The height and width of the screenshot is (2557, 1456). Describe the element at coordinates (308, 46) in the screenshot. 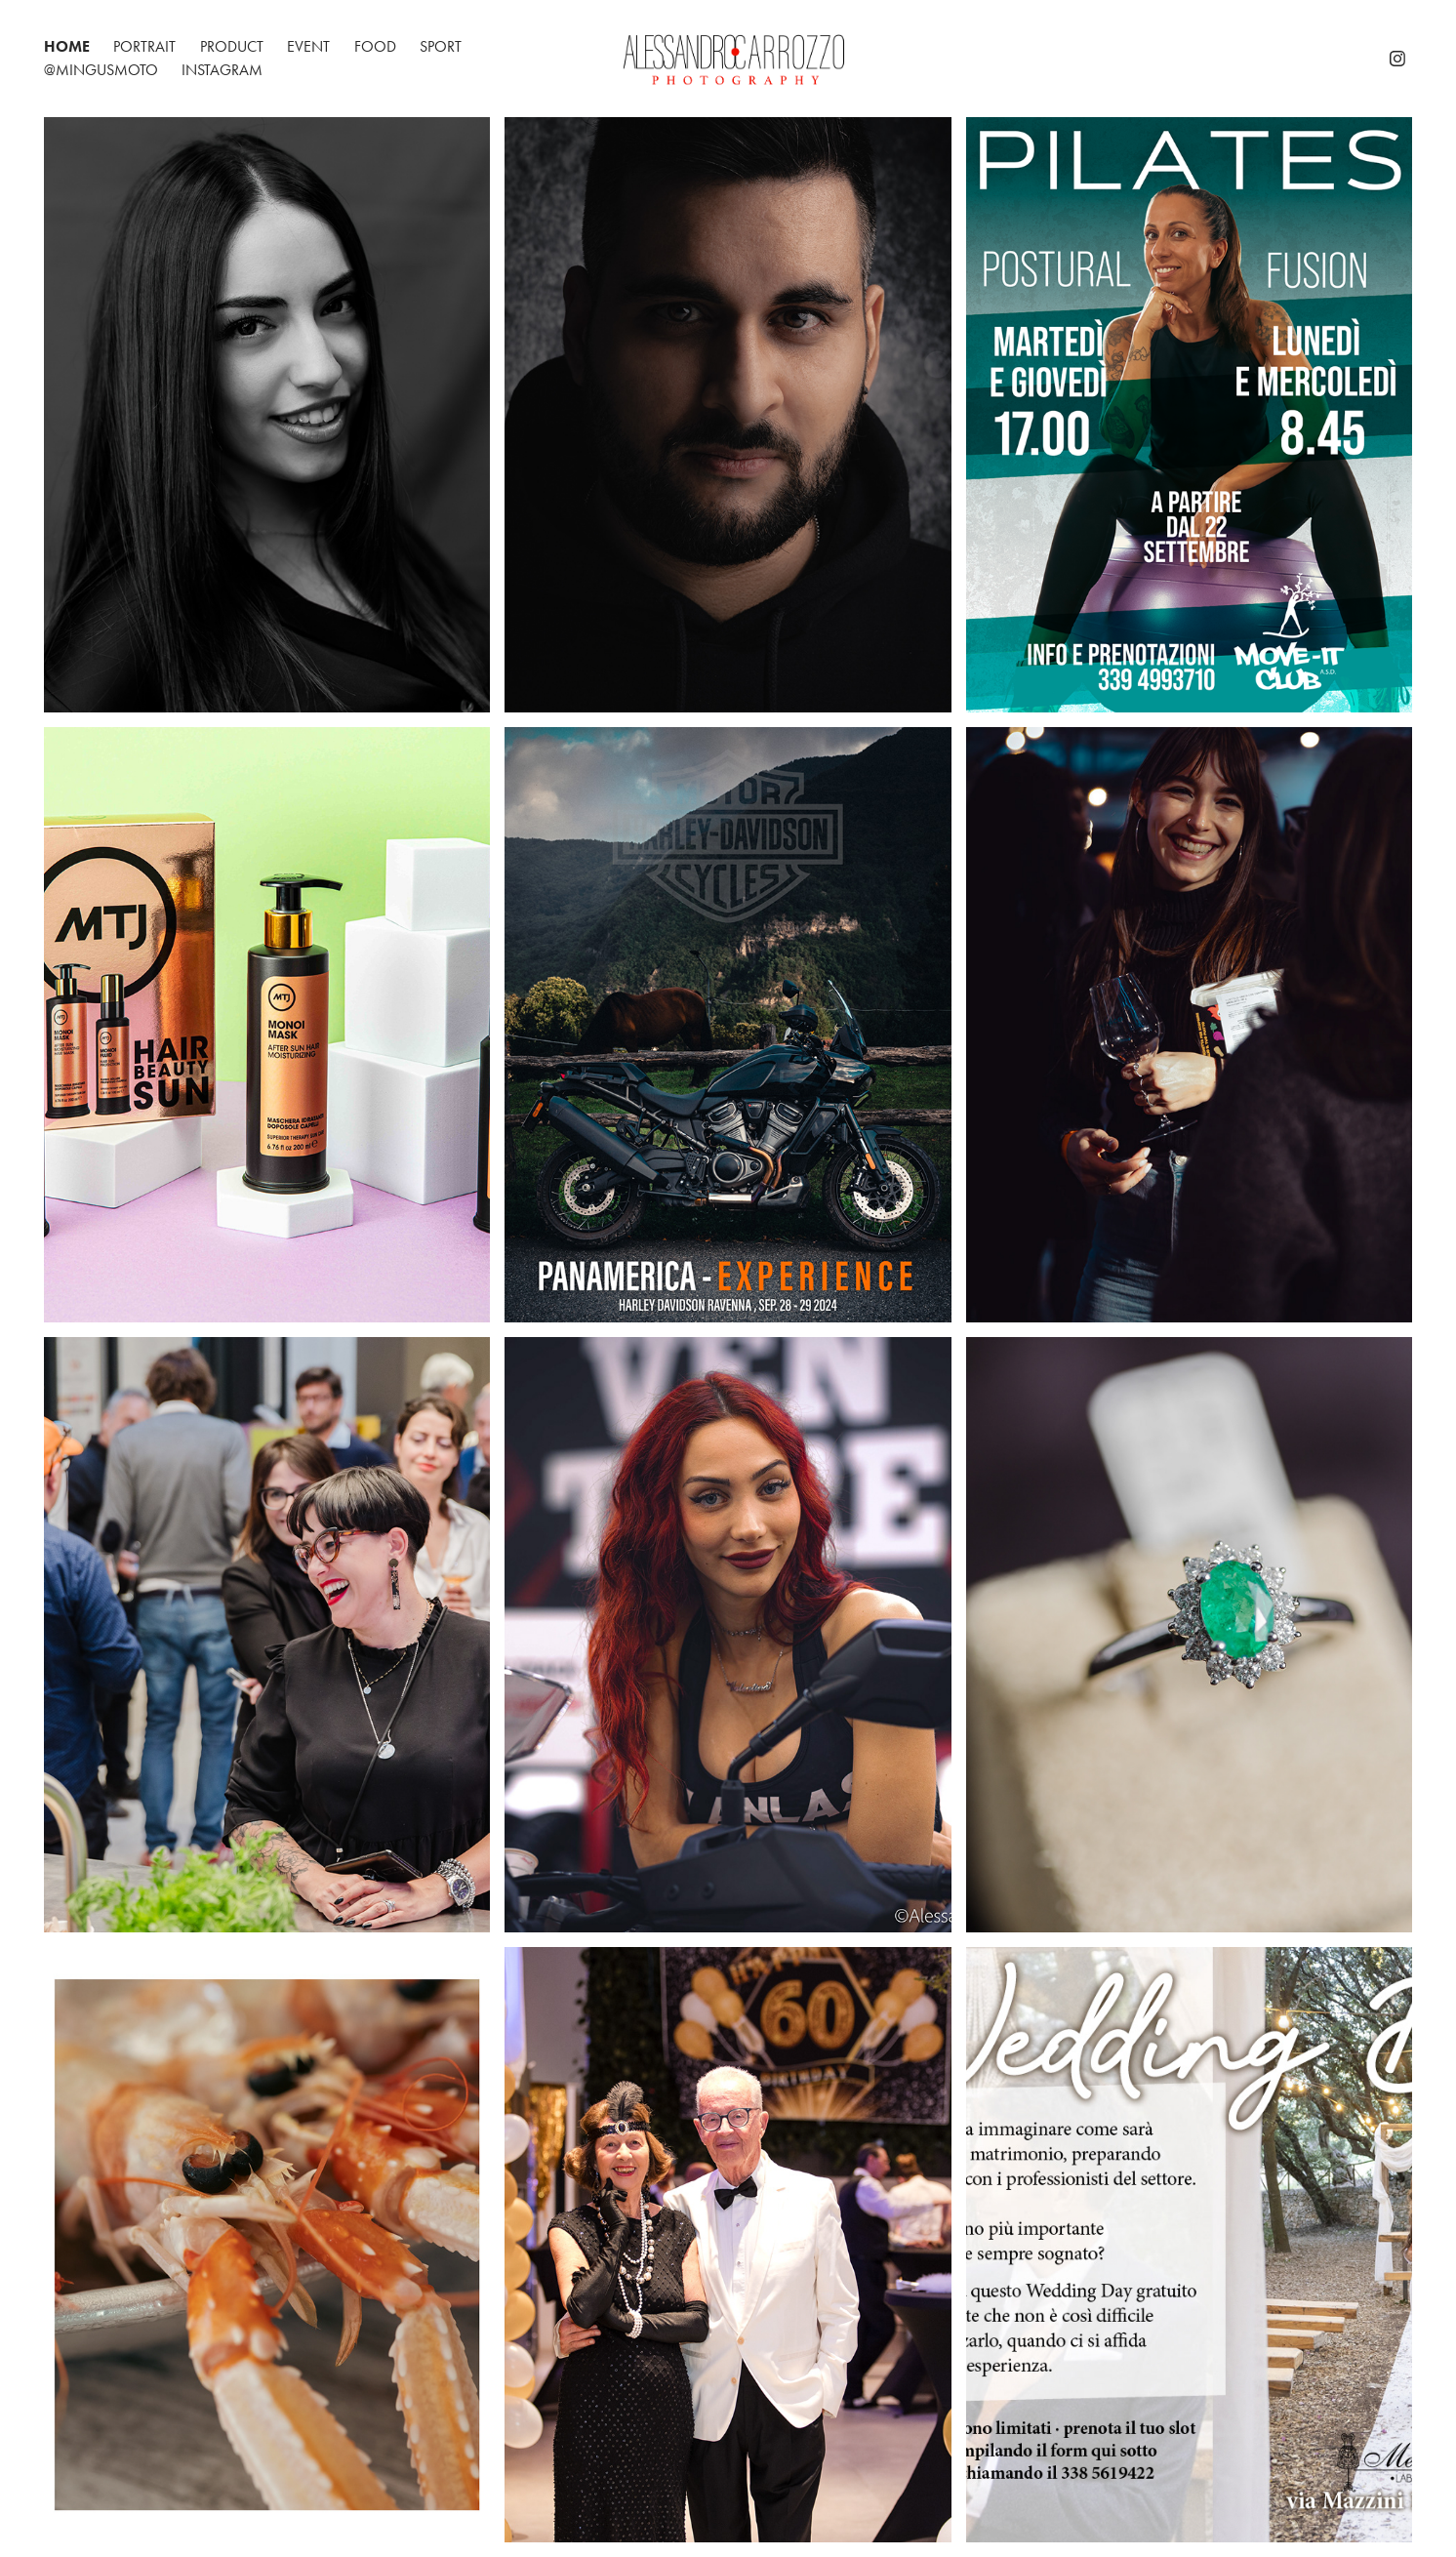

I see `Event` at that location.